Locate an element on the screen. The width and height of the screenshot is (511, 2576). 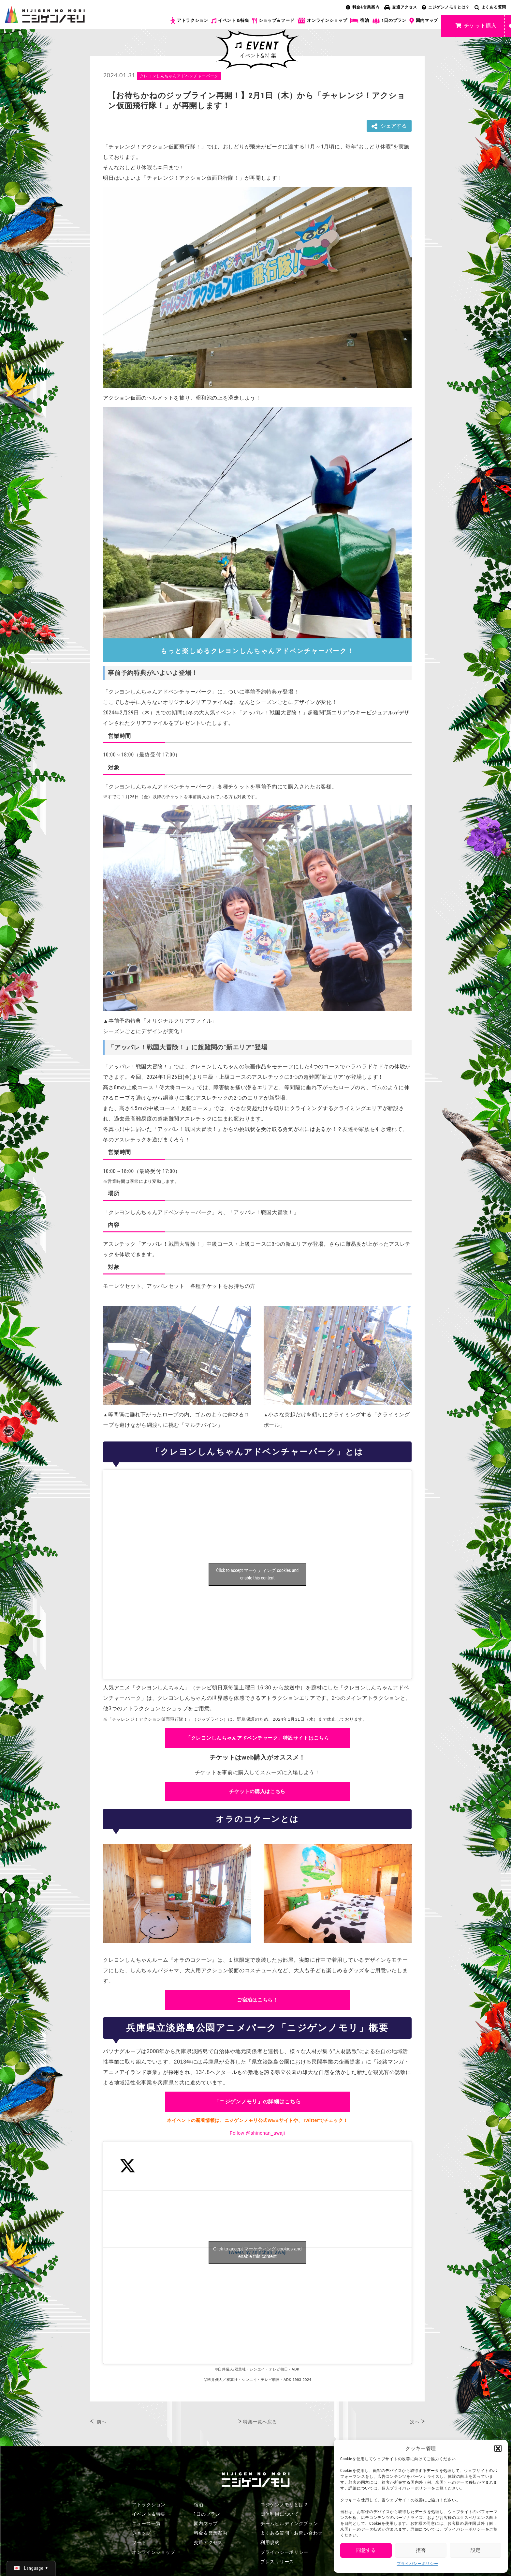
よくある質問 is located at coordinates (490, 7).